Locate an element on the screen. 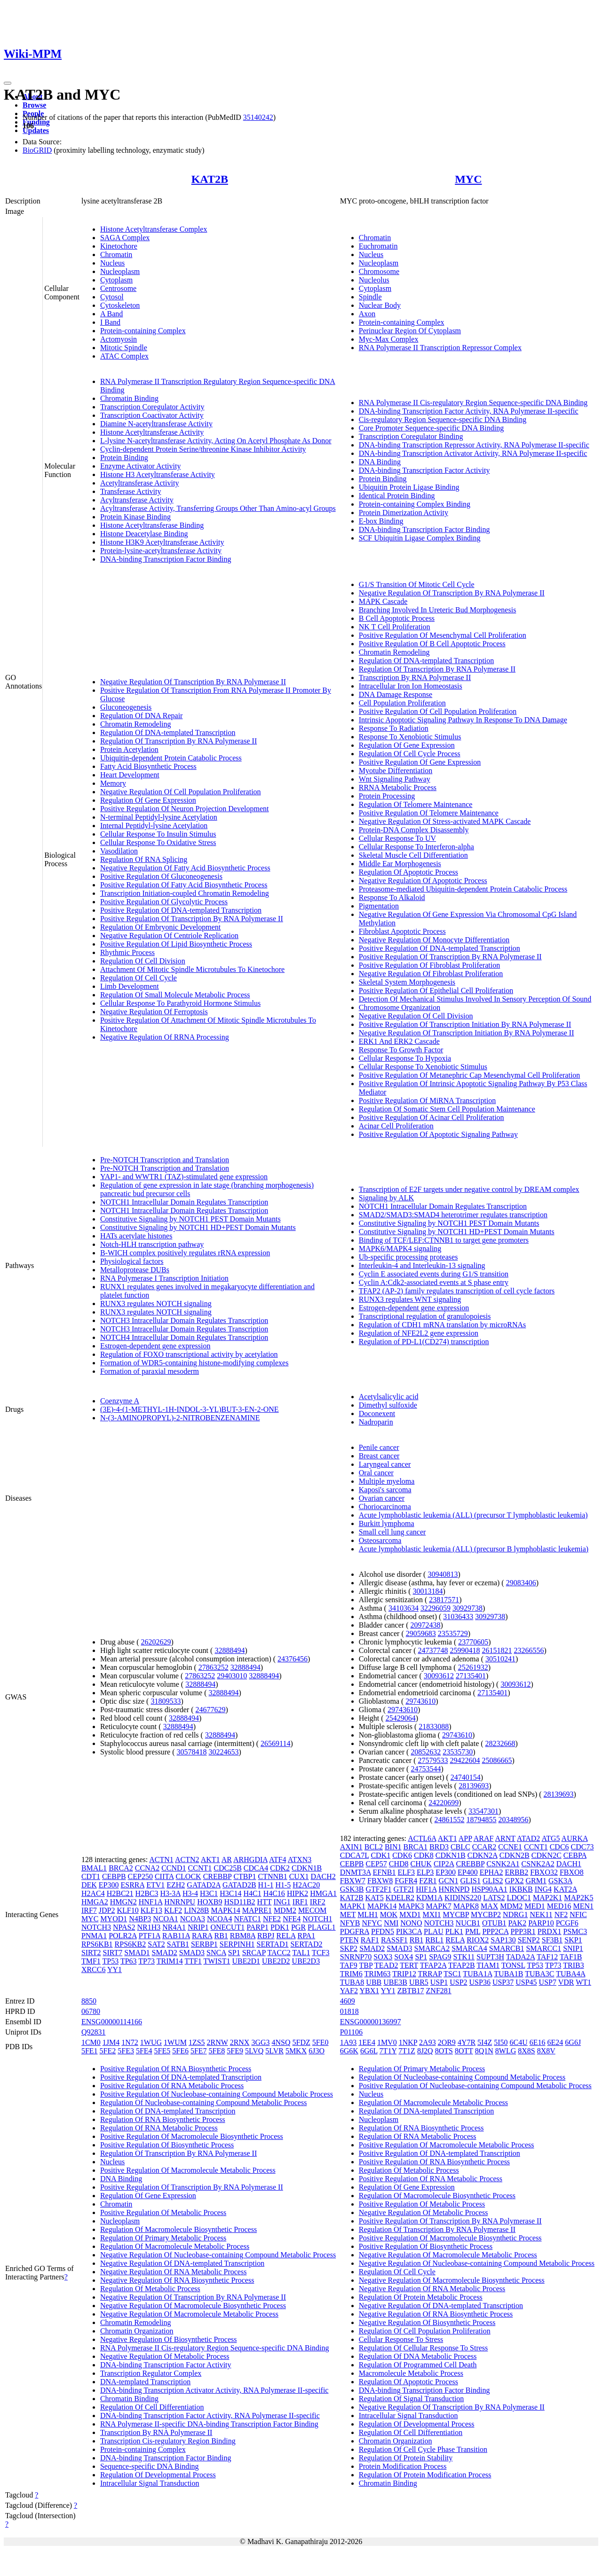 The height and width of the screenshot is (2576, 602). Chromatin is located at coordinates (116, 254).